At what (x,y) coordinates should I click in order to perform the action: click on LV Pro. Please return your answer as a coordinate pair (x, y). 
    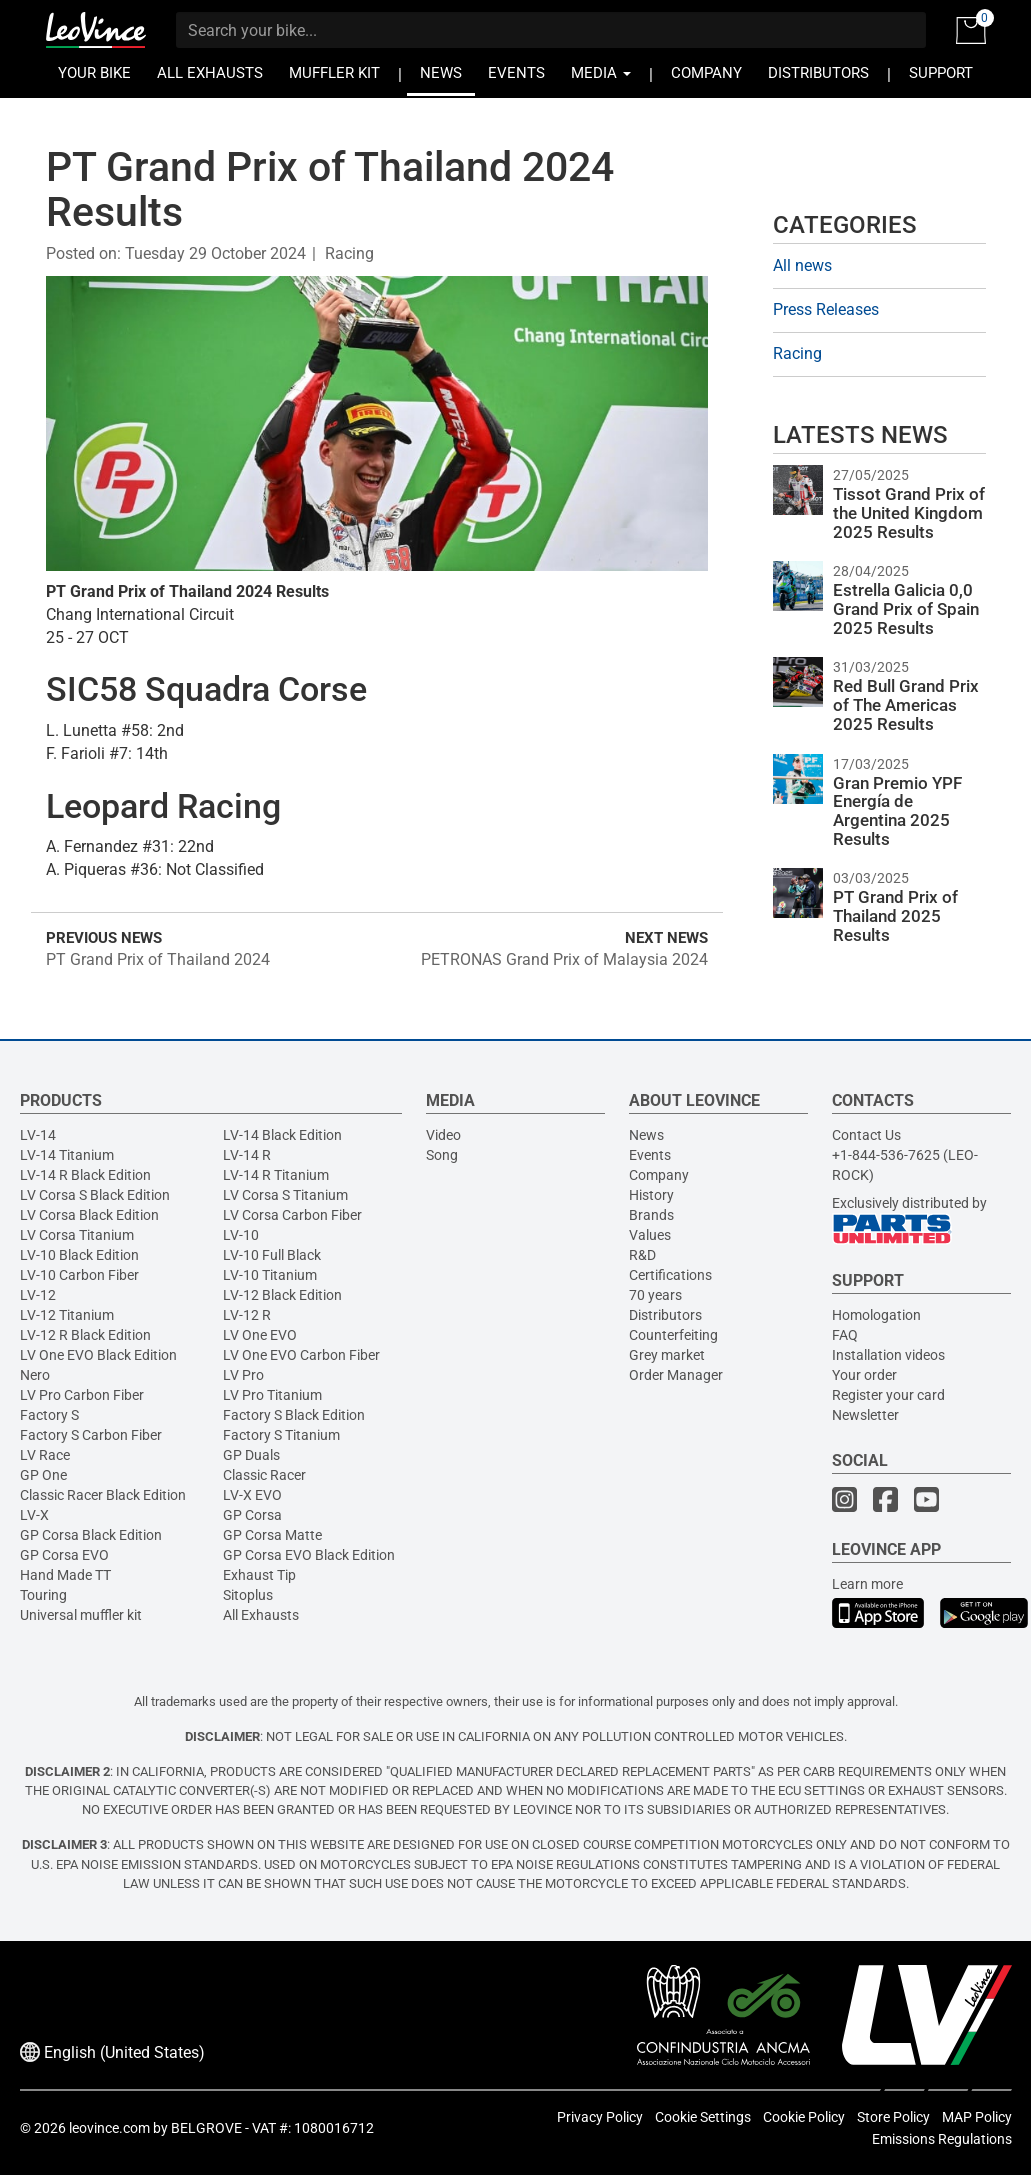
    Looking at the image, I should click on (243, 1375).